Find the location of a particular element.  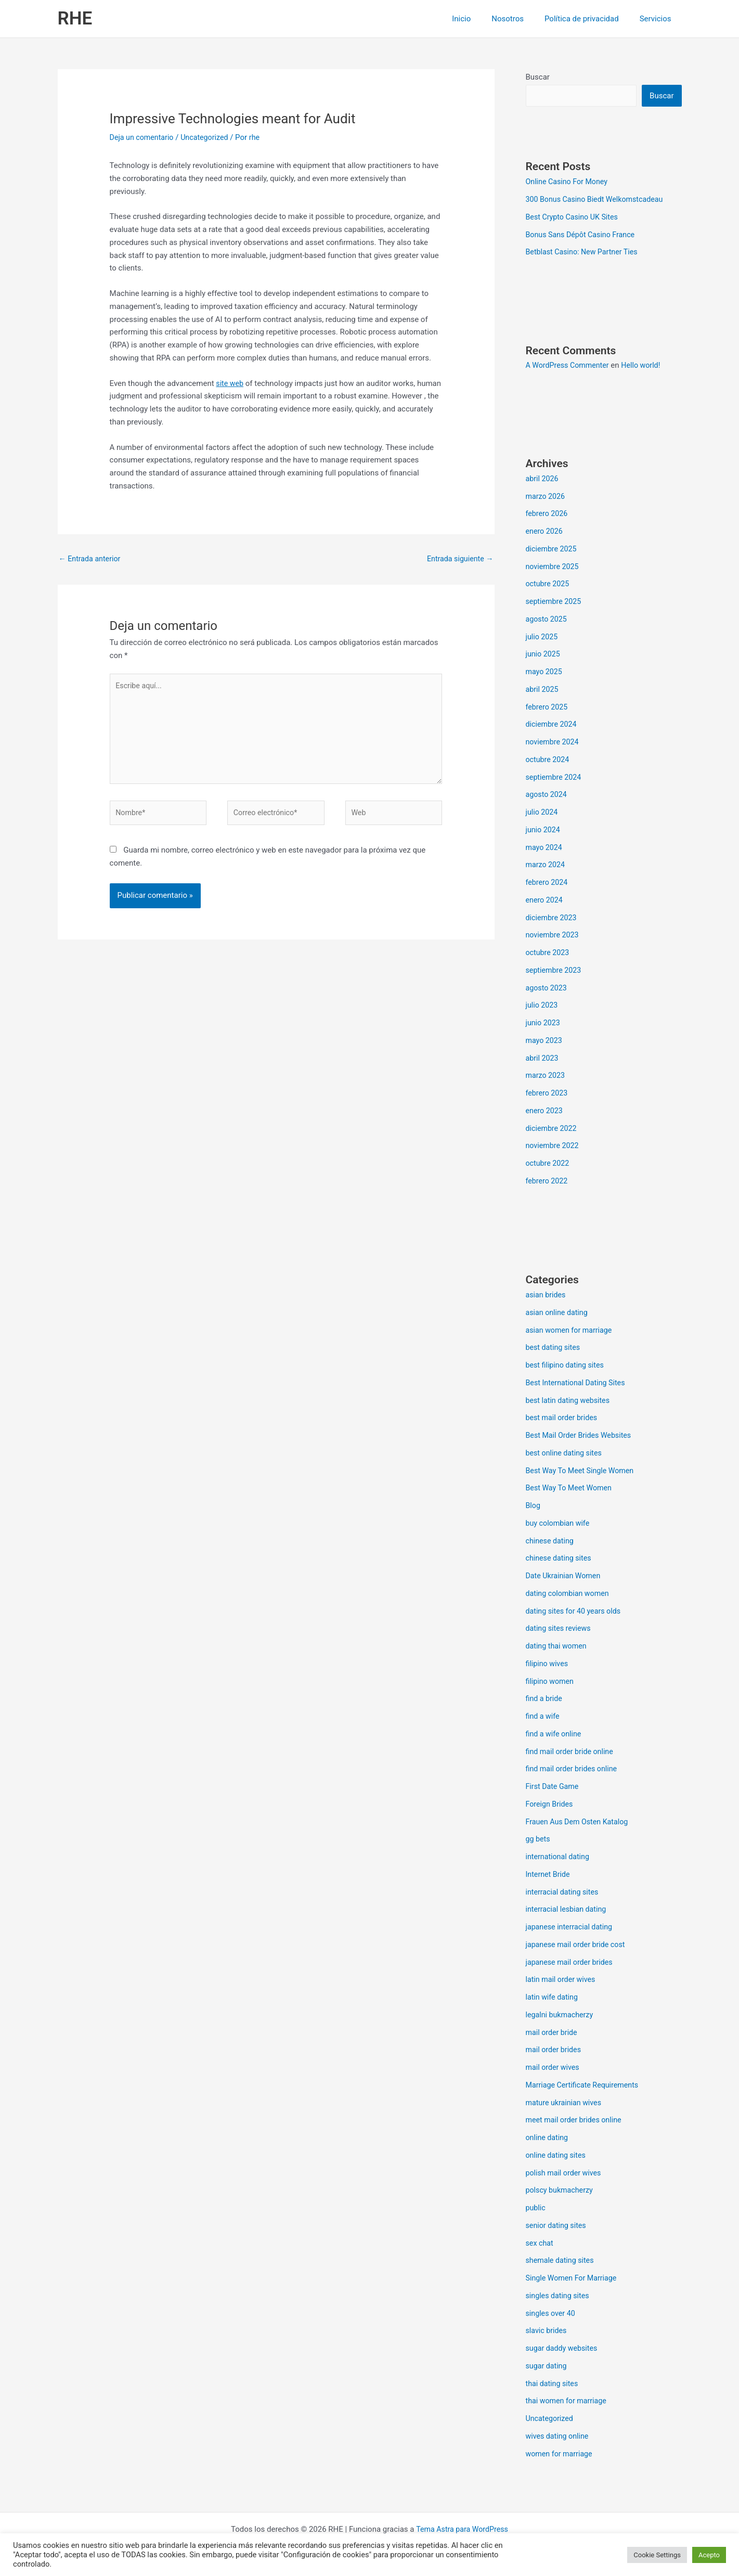

japanese mail order brides is located at coordinates (571, 1963).